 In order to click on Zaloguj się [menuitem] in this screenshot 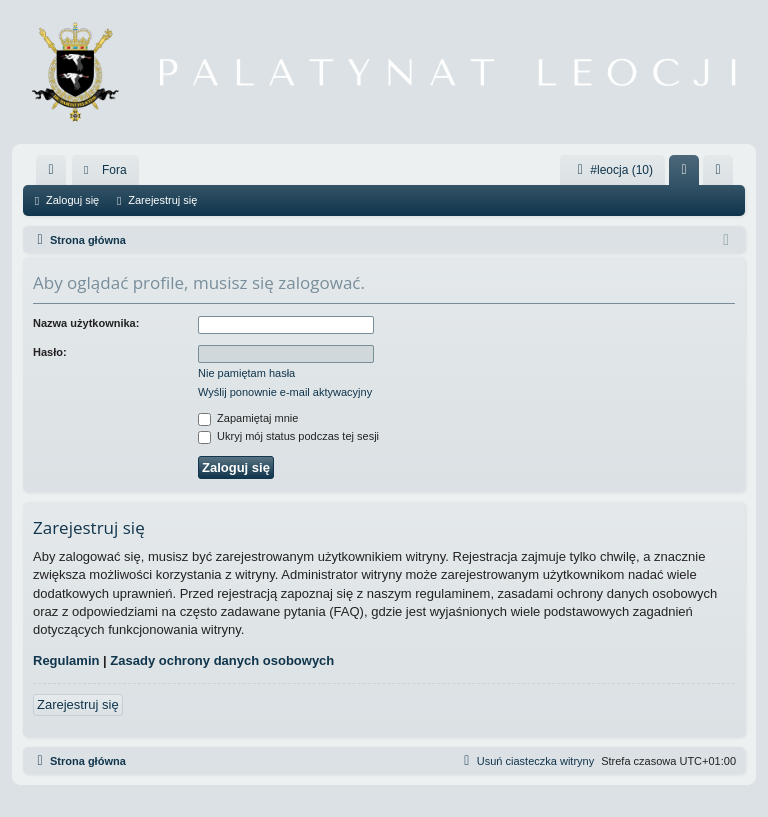, I will do `click(688, 174)`.